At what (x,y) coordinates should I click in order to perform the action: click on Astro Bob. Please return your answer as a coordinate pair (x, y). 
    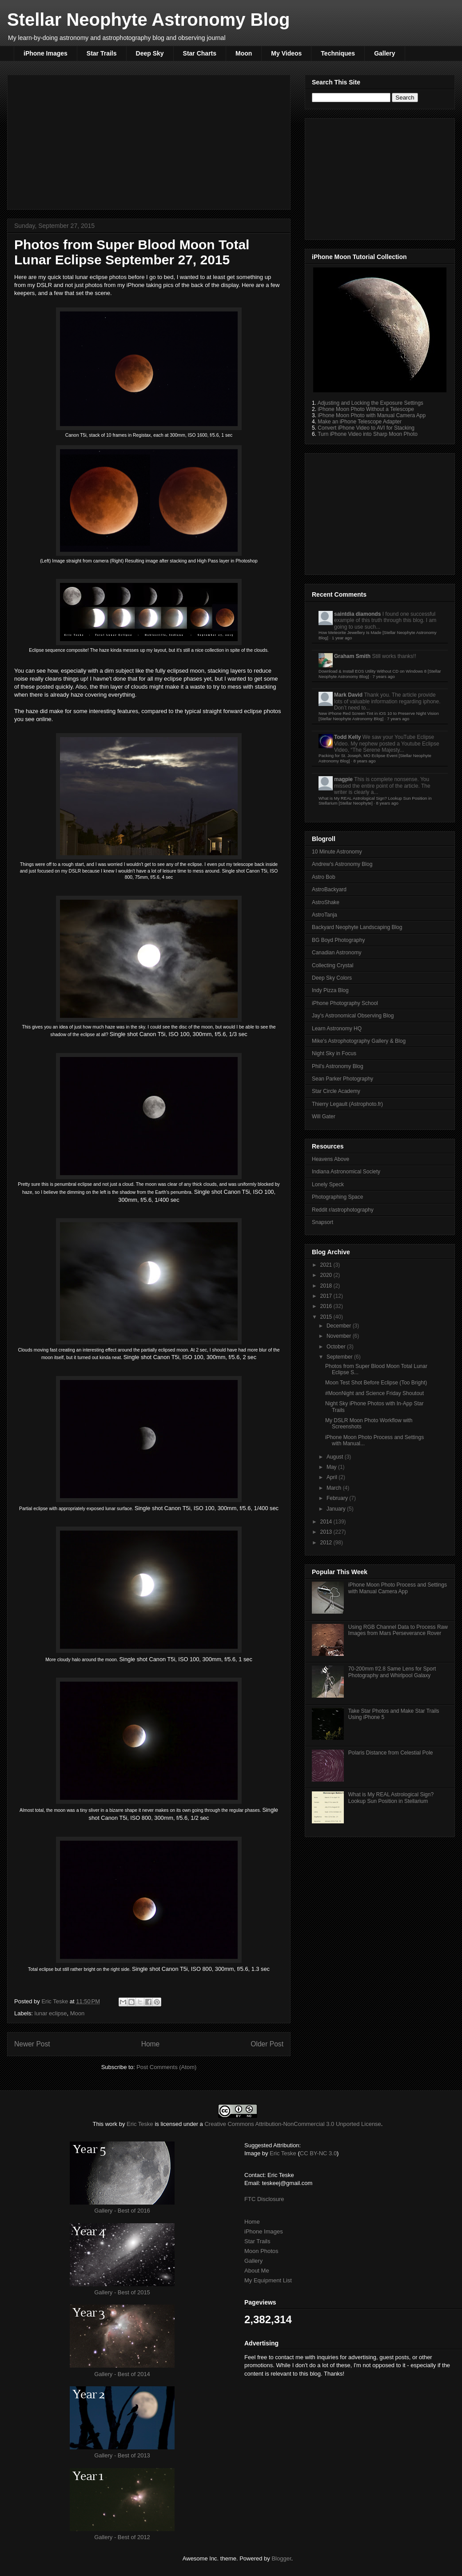
    Looking at the image, I should click on (323, 877).